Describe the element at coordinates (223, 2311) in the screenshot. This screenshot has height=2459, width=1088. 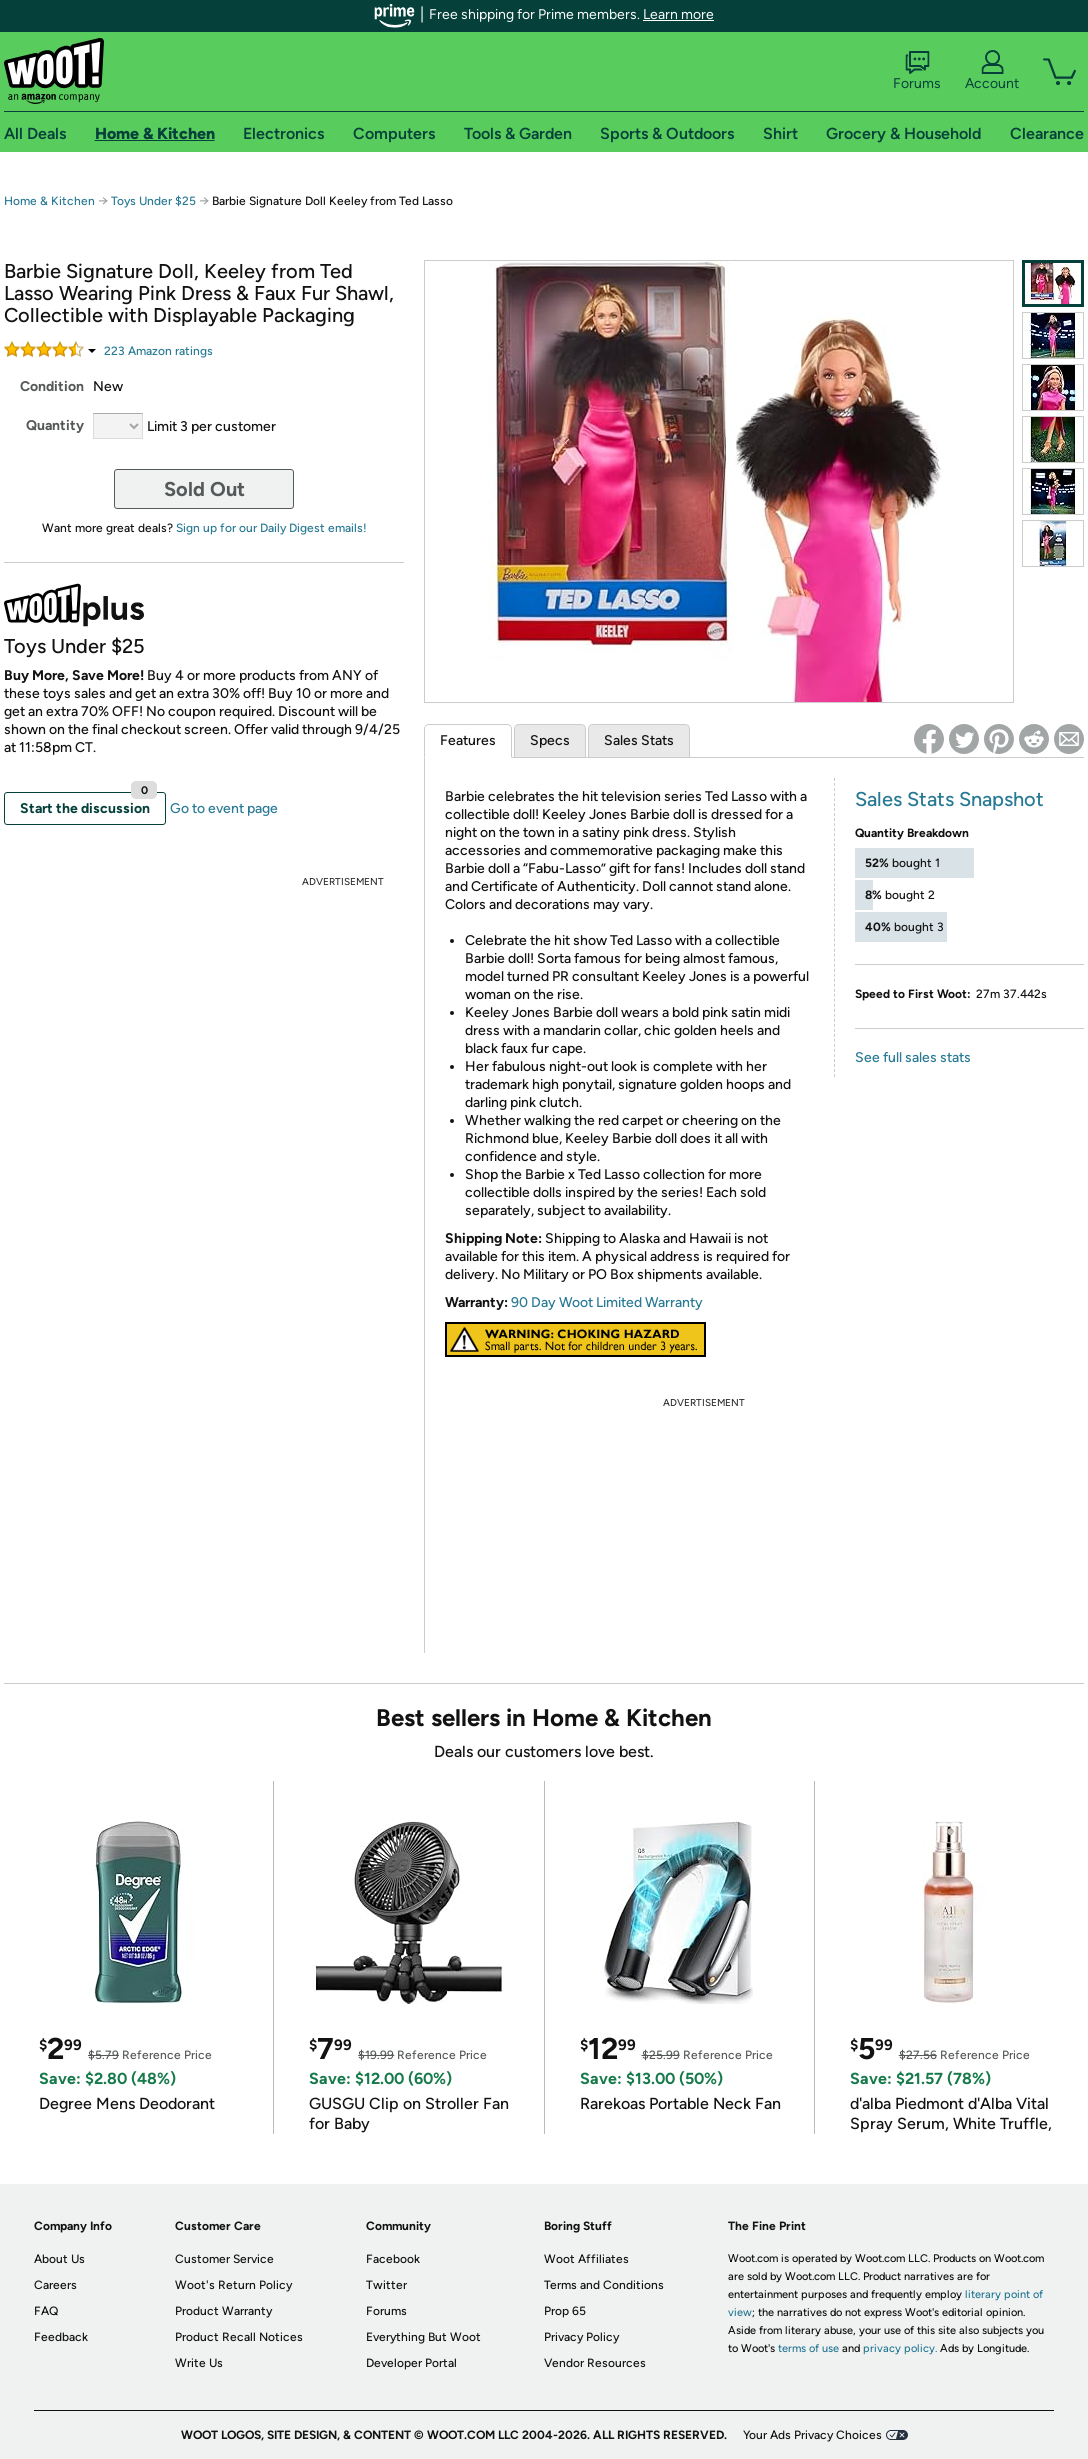
I see `Product Warranty` at that location.